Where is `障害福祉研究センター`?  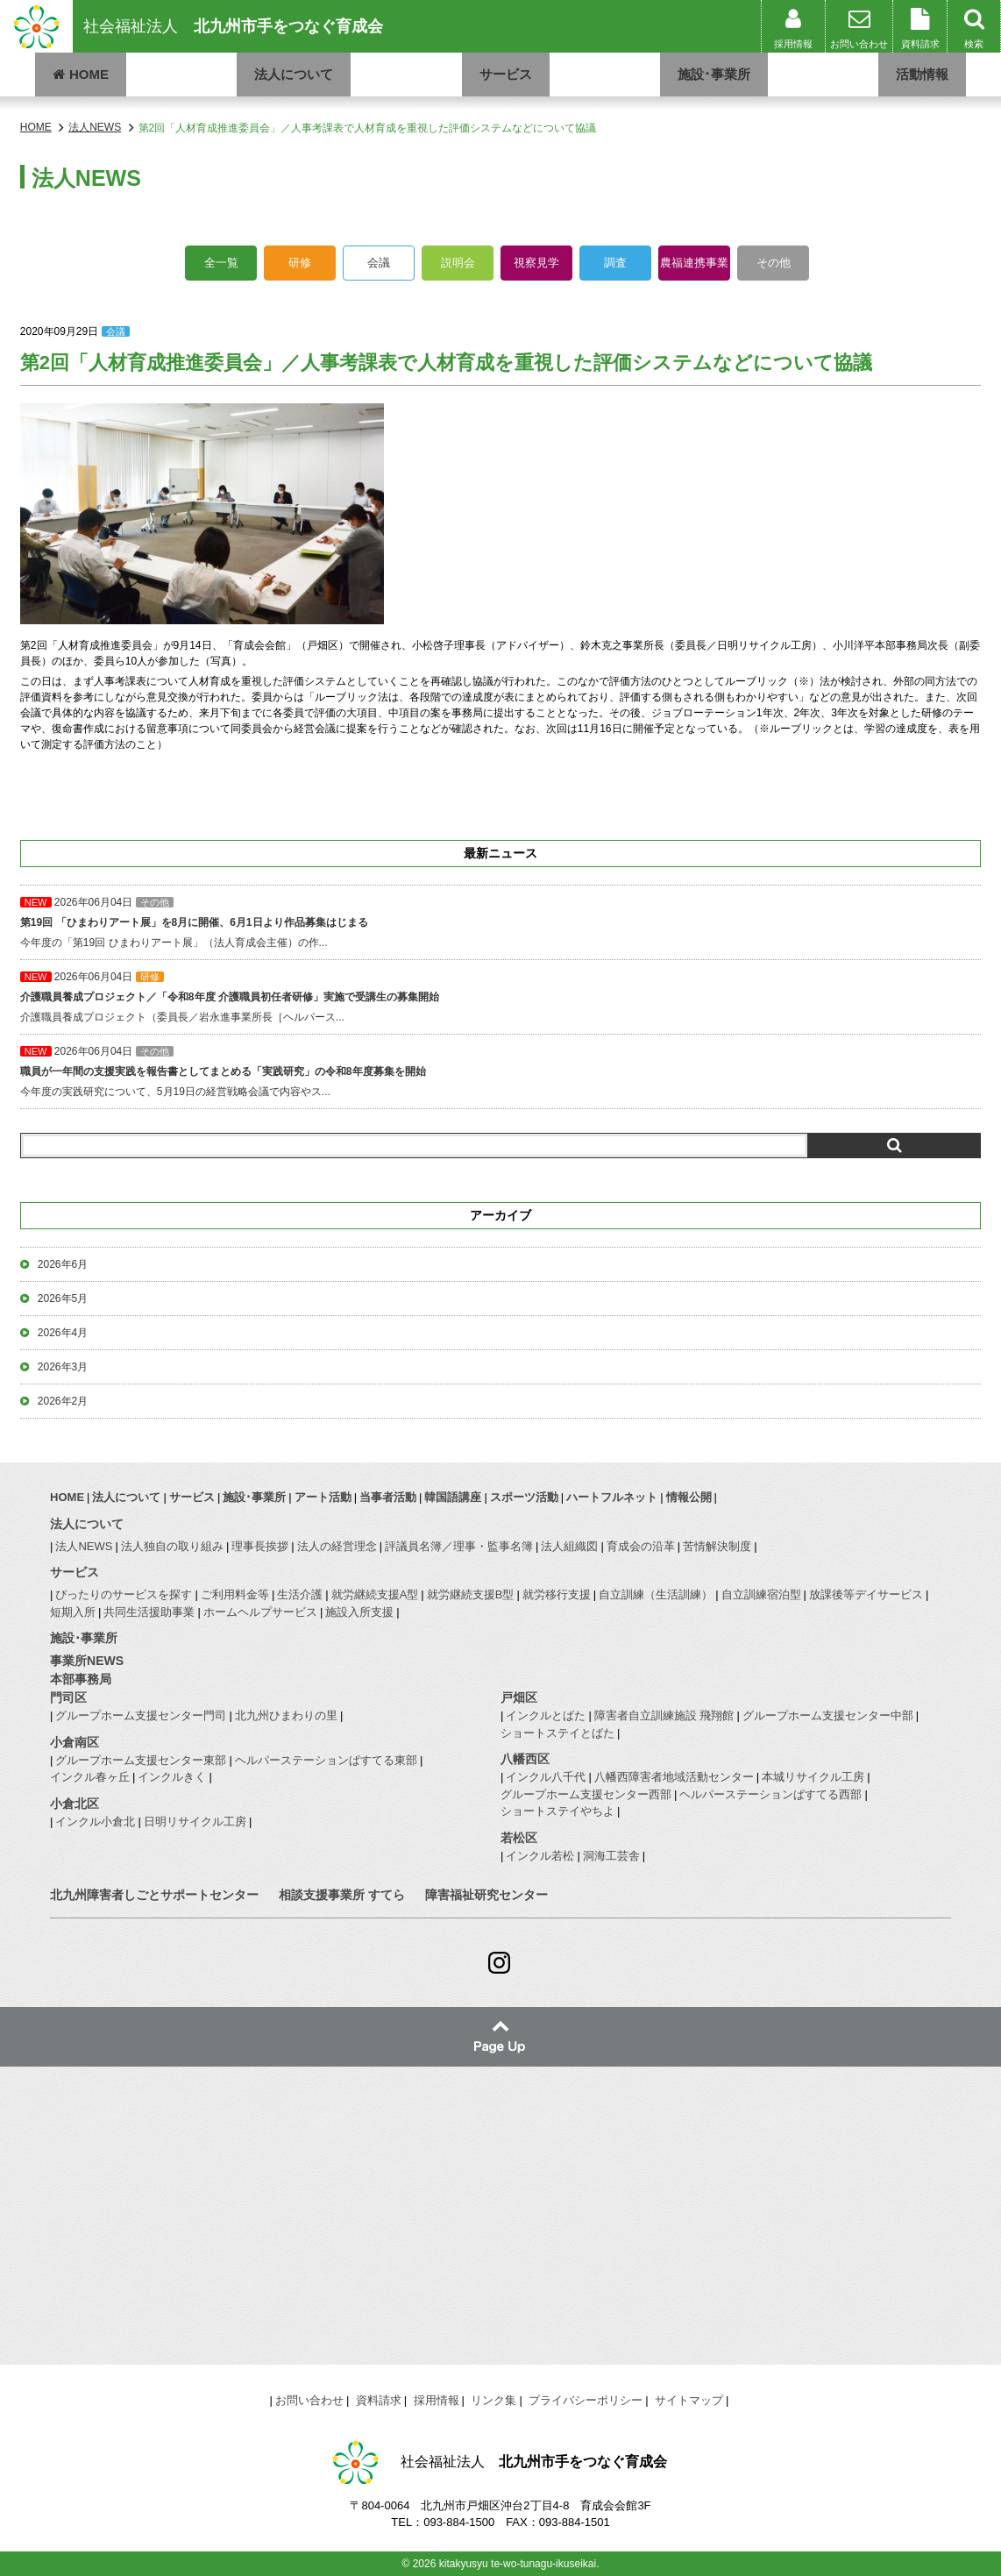
障害福祉研究センター is located at coordinates (486, 1895).